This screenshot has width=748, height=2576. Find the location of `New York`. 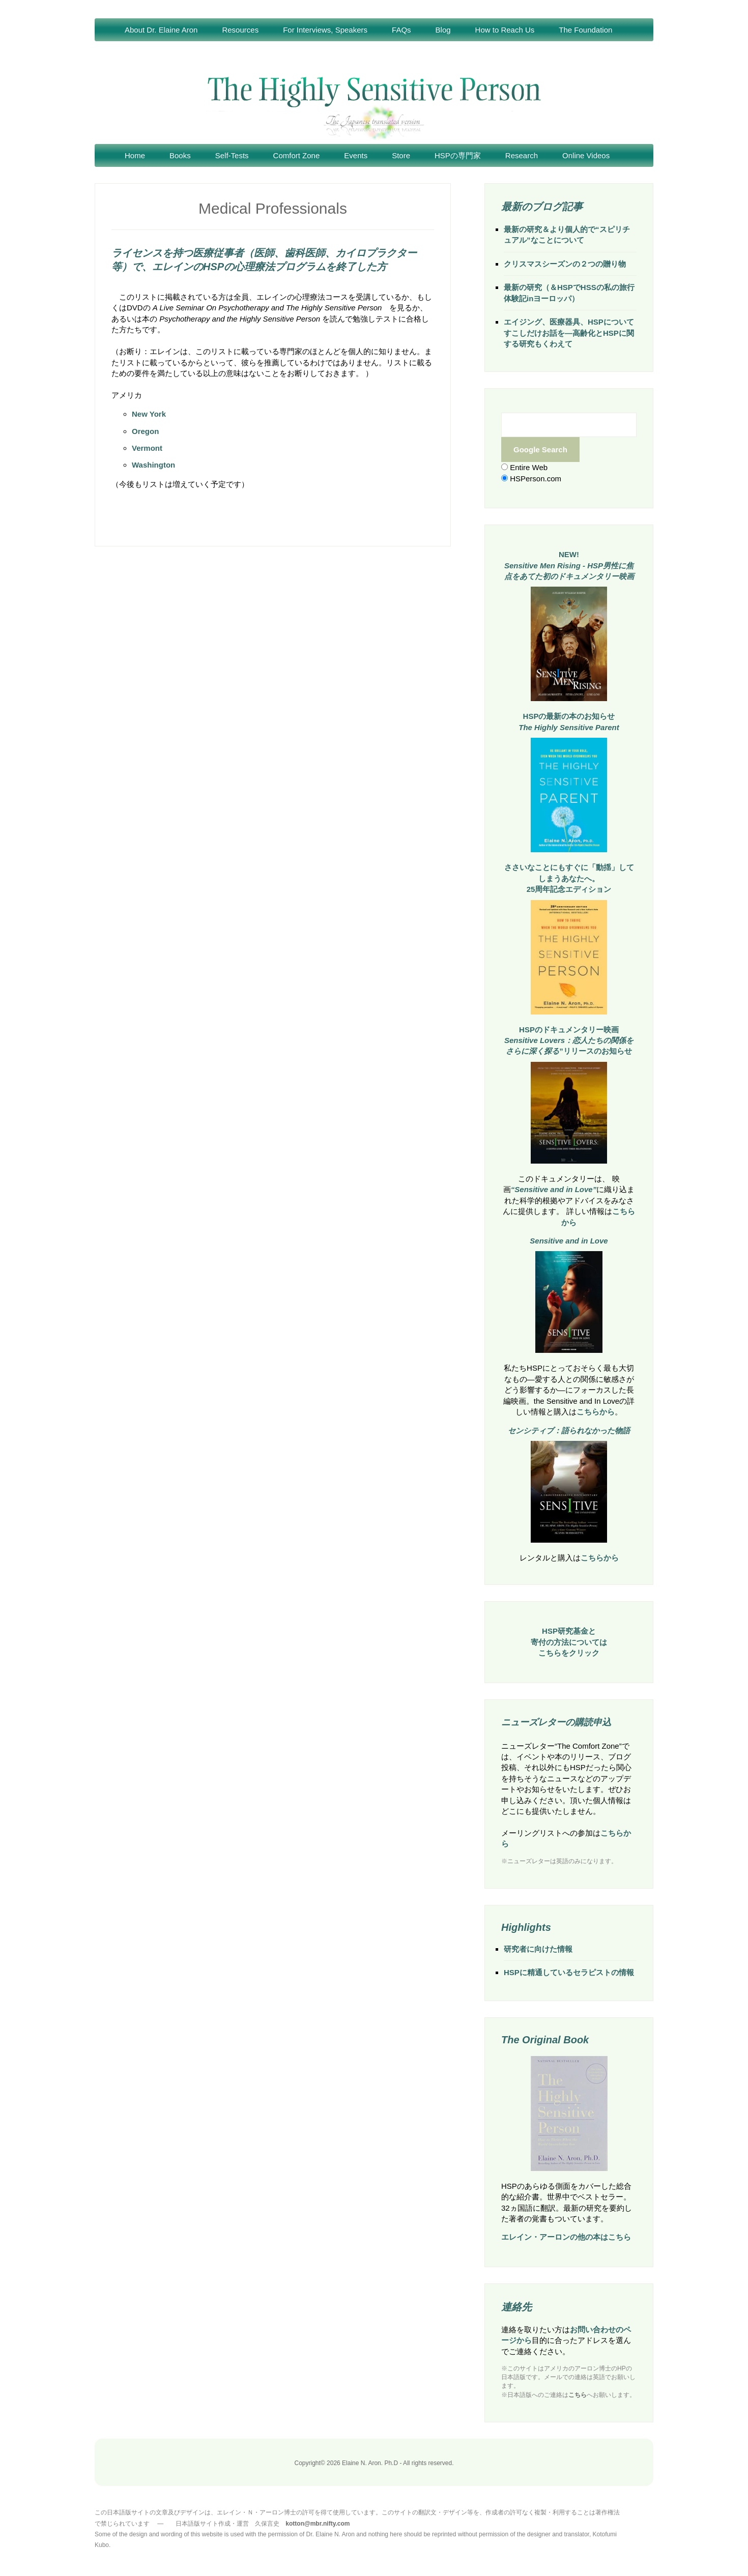

New York is located at coordinates (149, 414).